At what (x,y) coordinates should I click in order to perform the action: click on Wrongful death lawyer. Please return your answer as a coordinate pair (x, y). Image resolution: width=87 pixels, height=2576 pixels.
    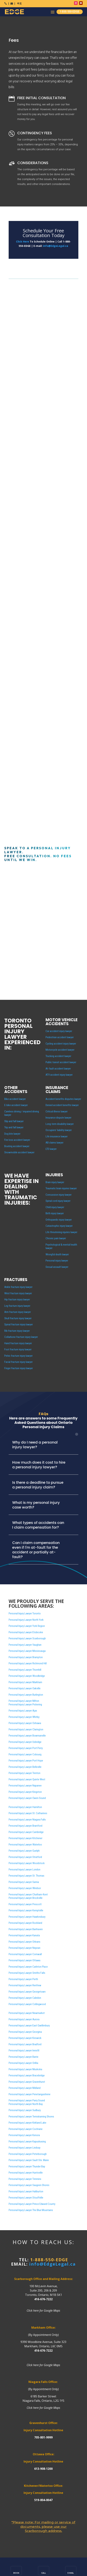
    Looking at the image, I should click on (57, 1254).